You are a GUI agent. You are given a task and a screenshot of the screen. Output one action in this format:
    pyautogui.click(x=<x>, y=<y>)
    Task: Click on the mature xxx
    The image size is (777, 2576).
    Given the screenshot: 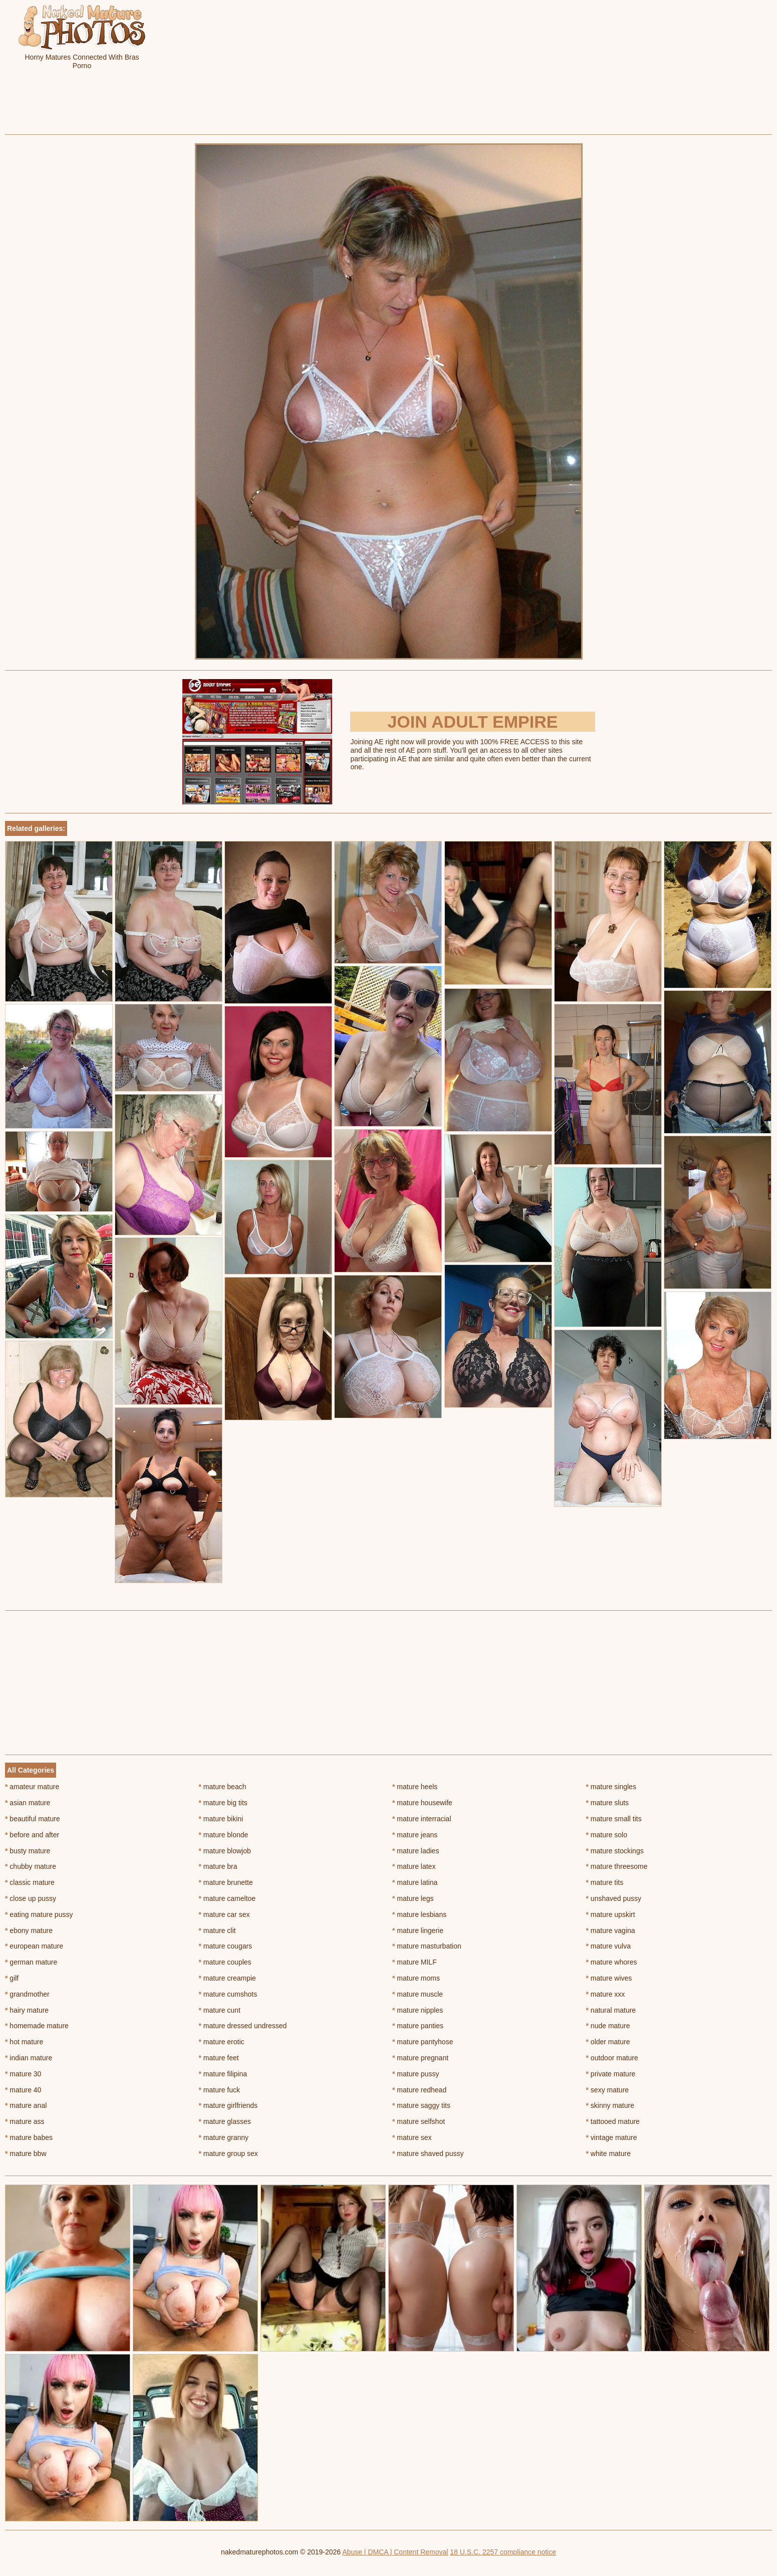 What is the action you would take?
    pyautogui.click(x=605, y=1994)
    